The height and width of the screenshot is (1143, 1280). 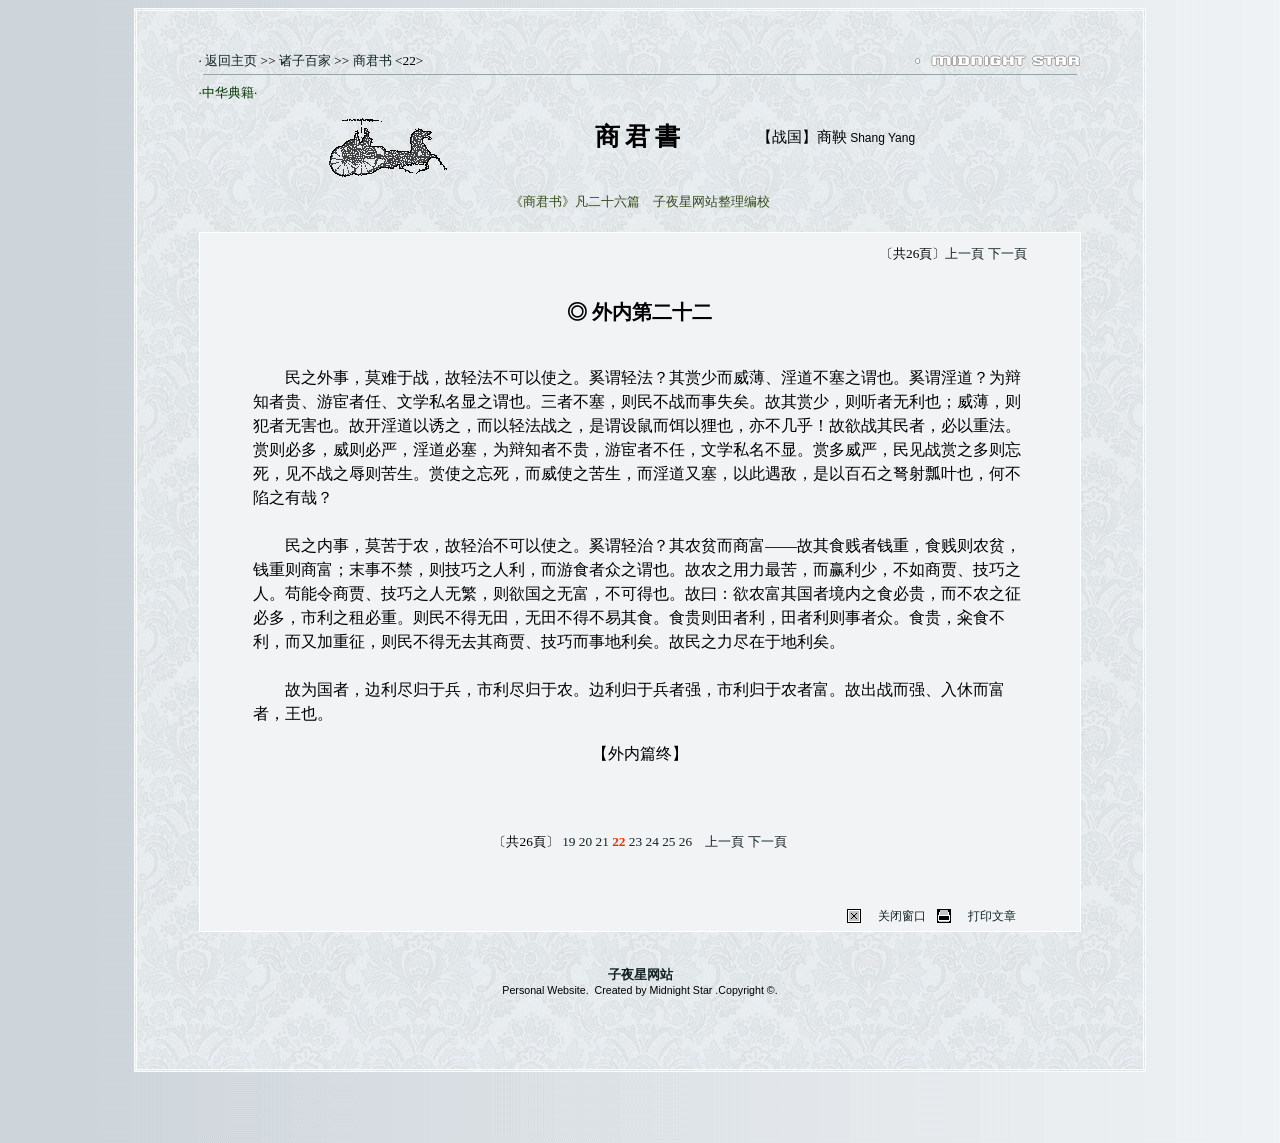 I want to click on 关闭窗口, so click(x=902, y=916).